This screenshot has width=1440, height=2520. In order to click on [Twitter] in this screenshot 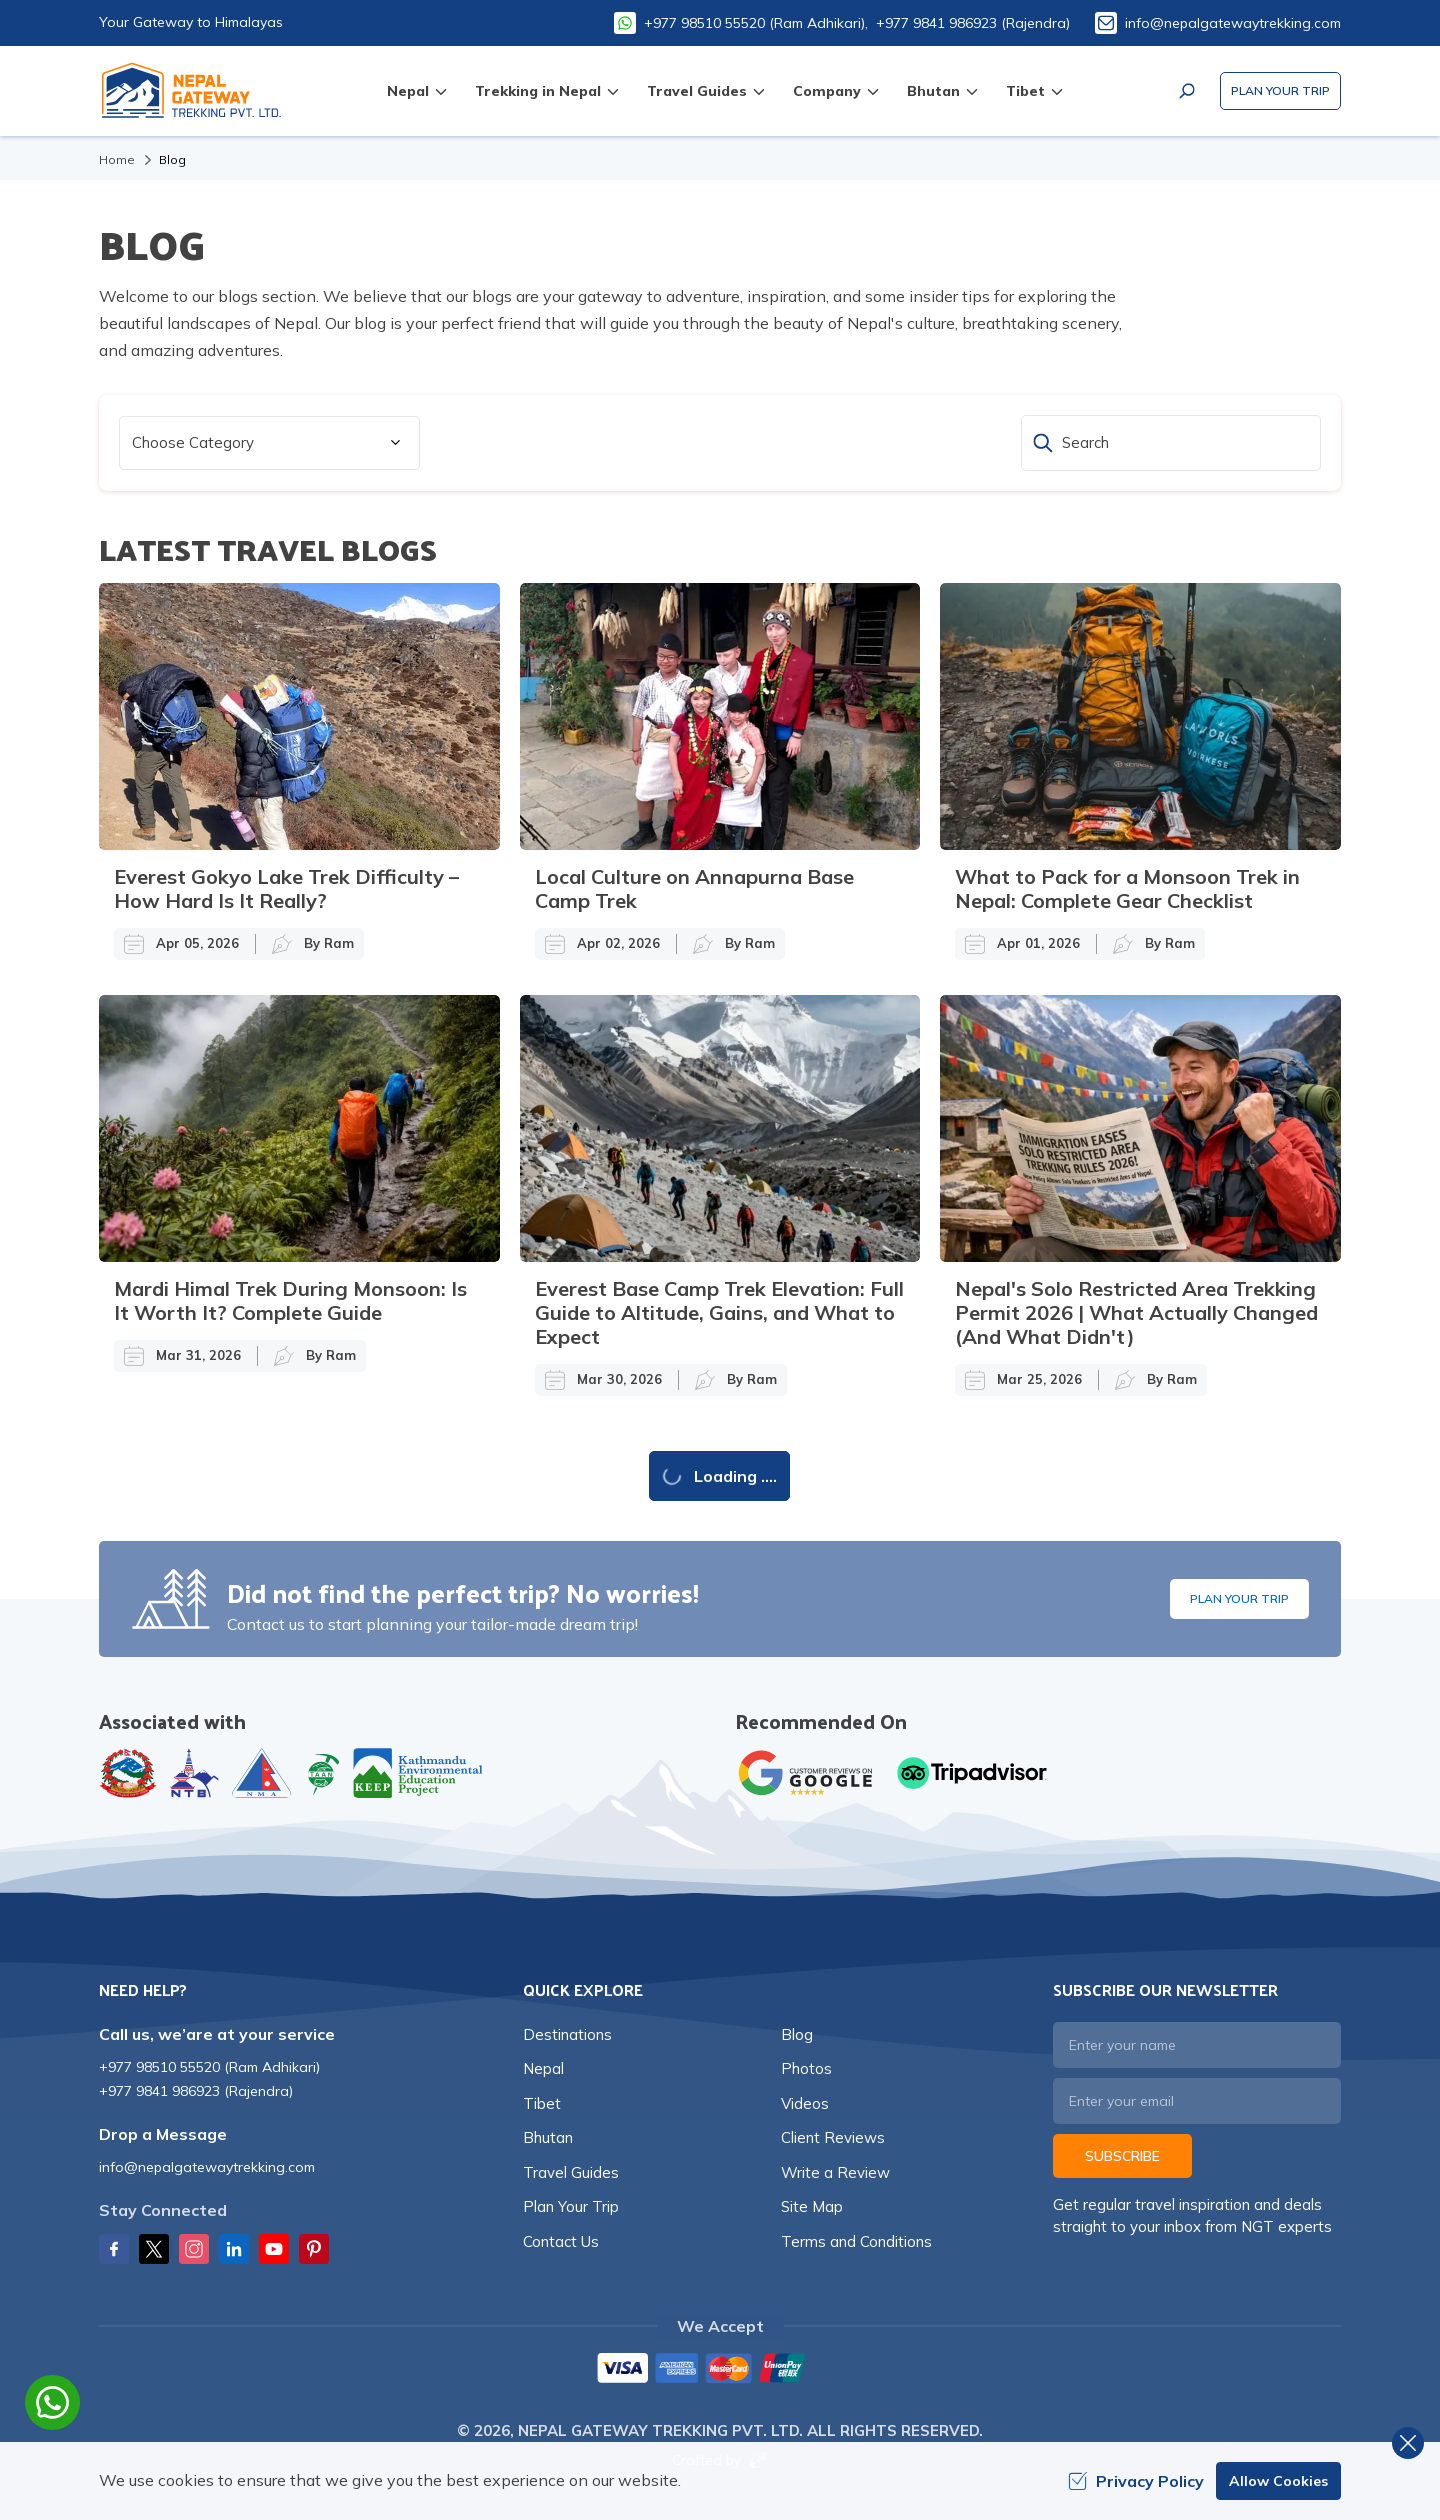, I will do `click(154, 2249)`.